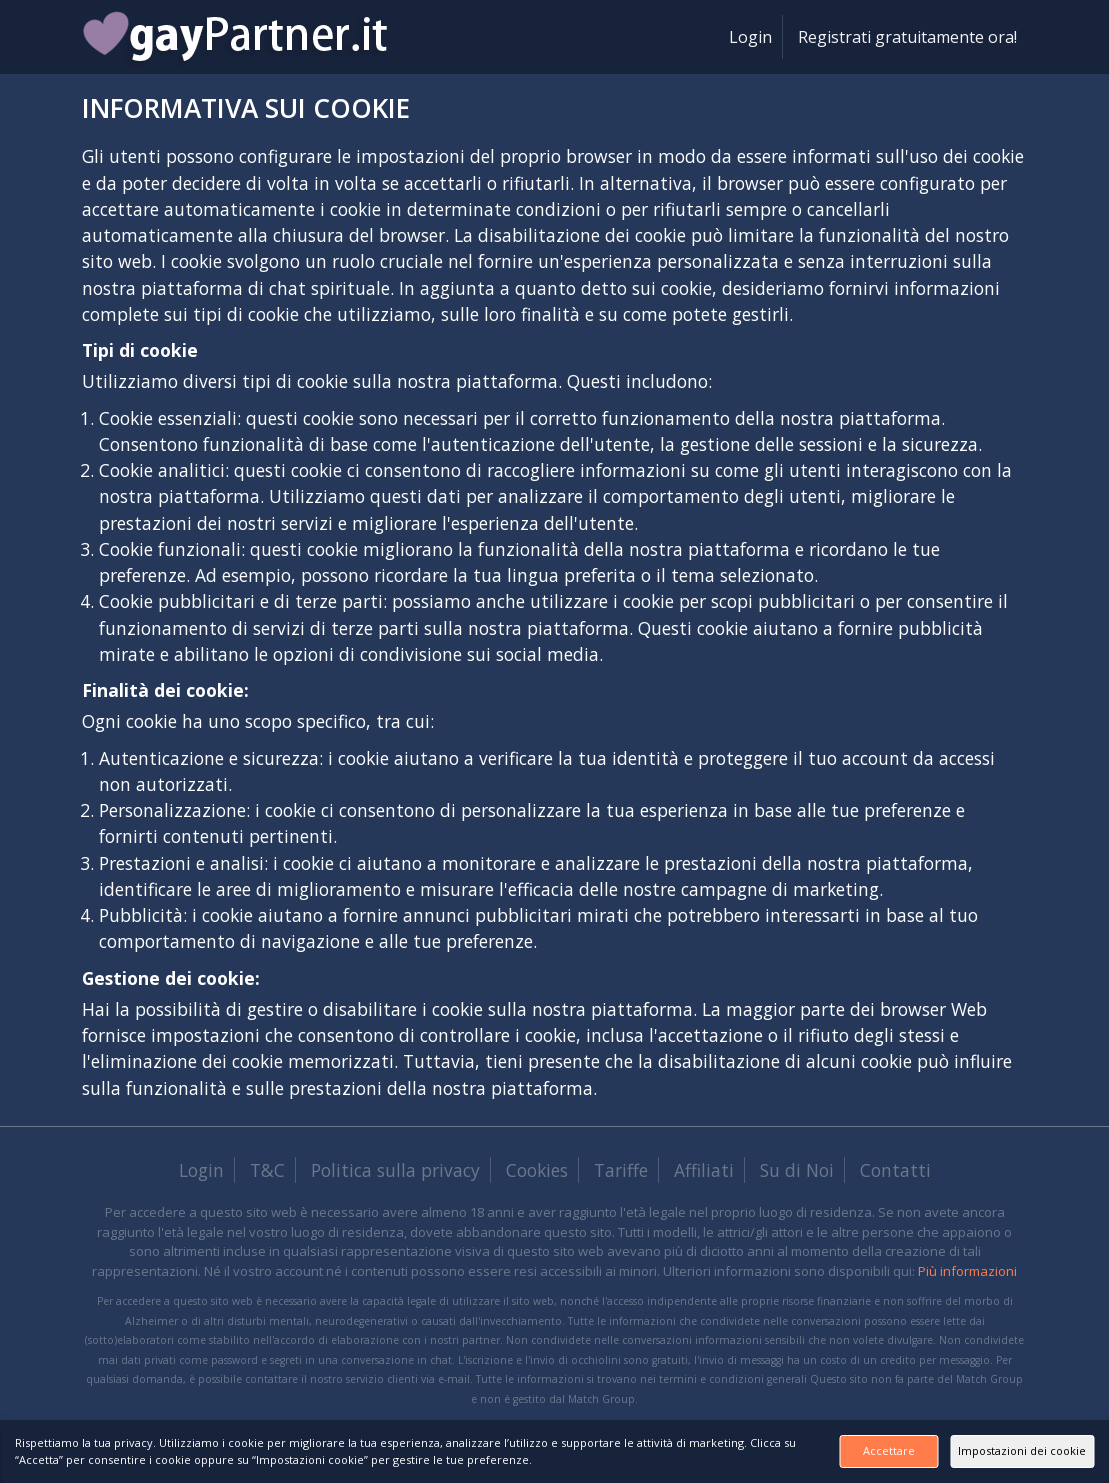 Image resolution: width=1109 pixels, height=1483 pixels. I want to click on T&C, so click(267, 1170).